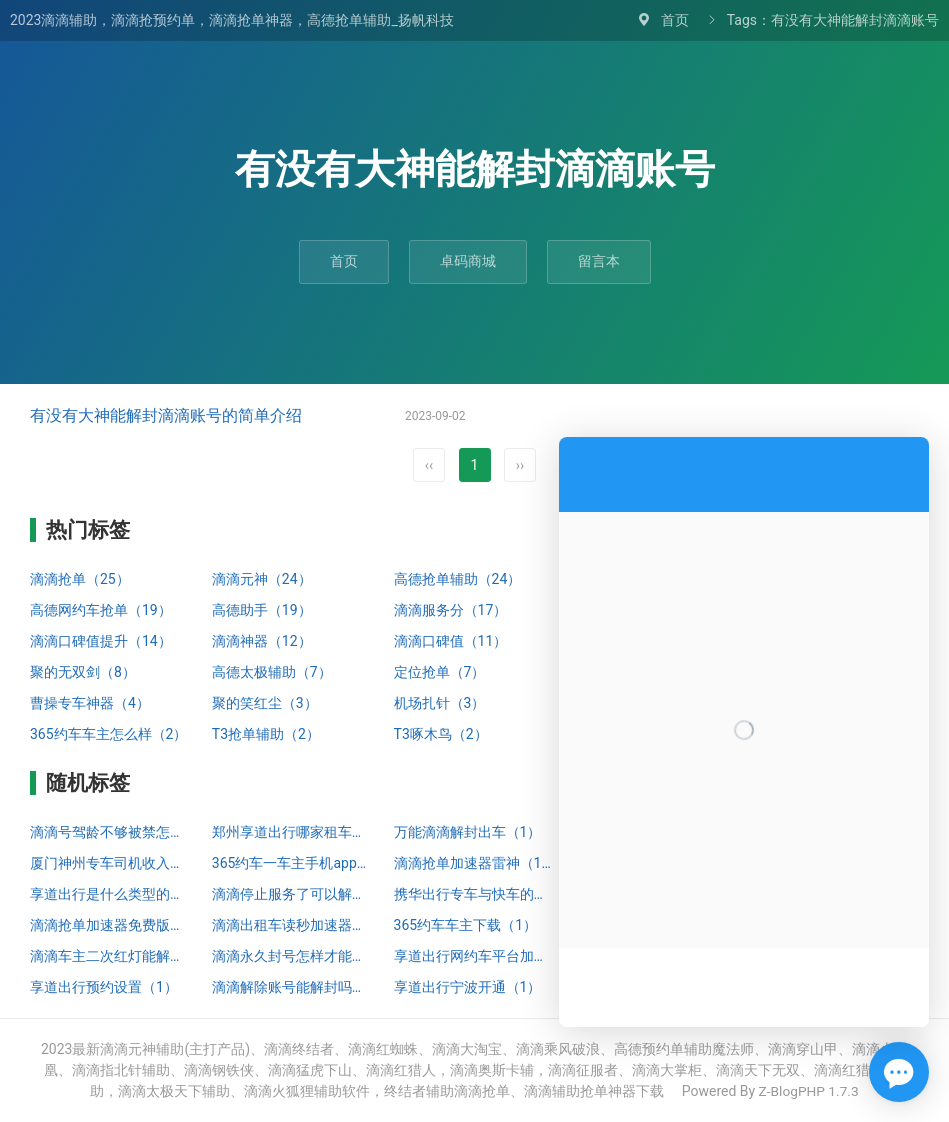 This screenshot has height=1122, width=949. Describe the element at coordinates (266, 734) in the screenshot. I see `T3抢单辅助（2）` at that location.